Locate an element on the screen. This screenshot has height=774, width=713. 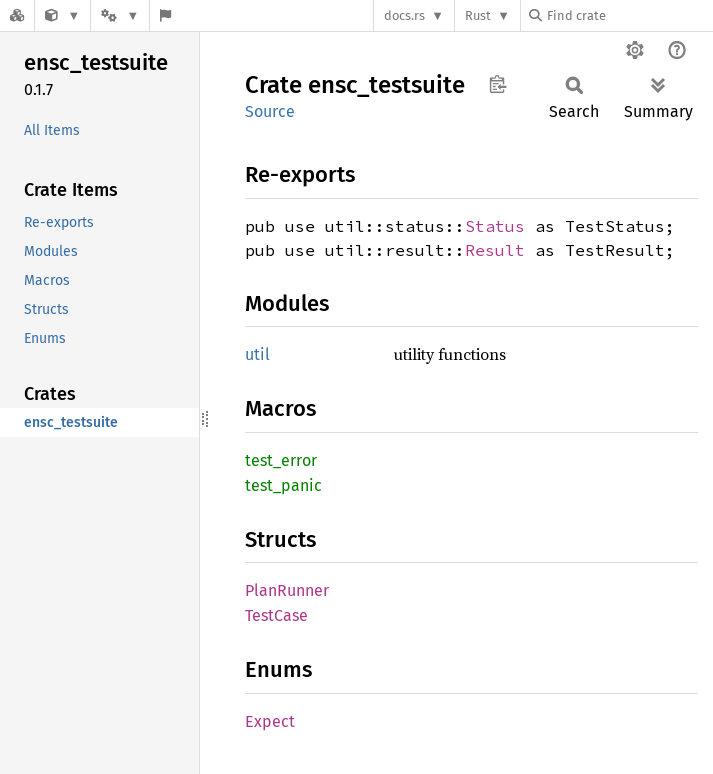
Expect is located at coordinates (270, 721).